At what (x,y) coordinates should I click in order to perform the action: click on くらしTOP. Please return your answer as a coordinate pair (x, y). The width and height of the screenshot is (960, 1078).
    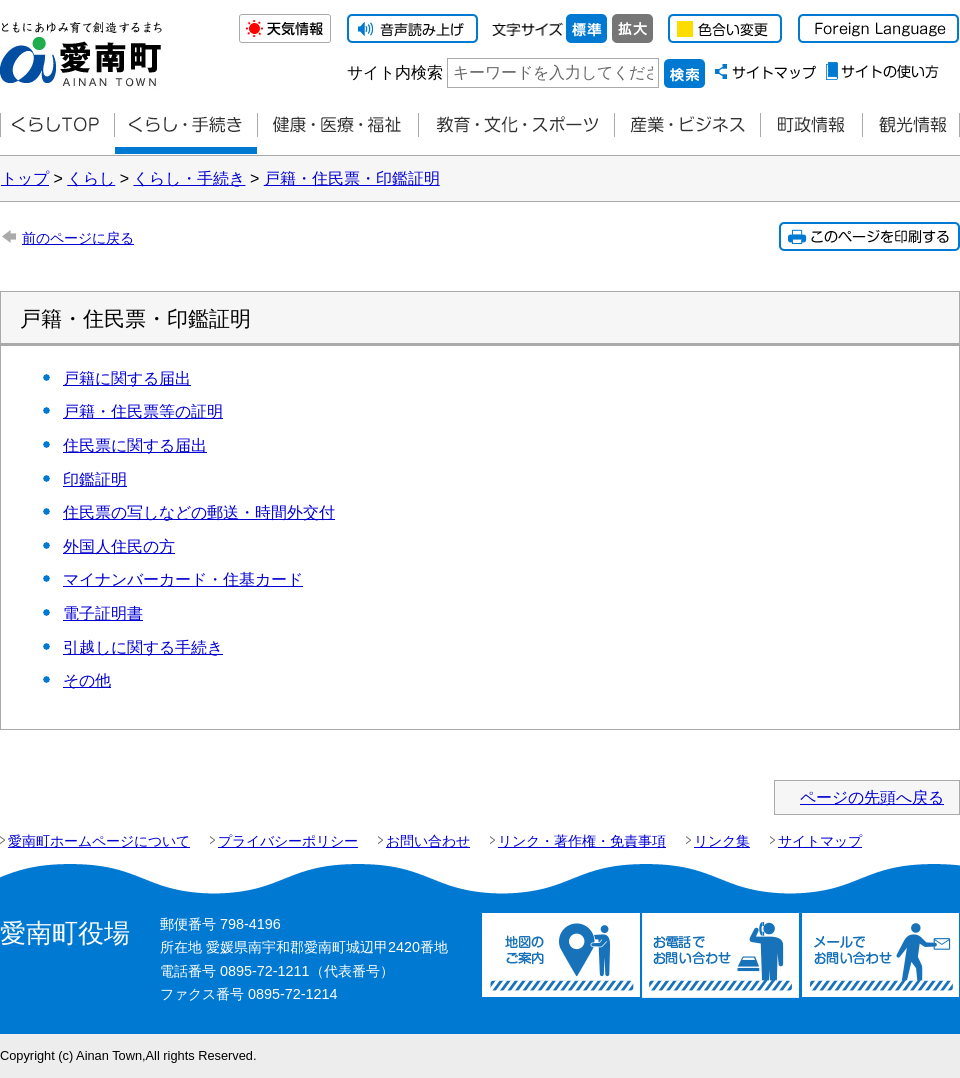
    Looking at the image, I should click on (57, 125).